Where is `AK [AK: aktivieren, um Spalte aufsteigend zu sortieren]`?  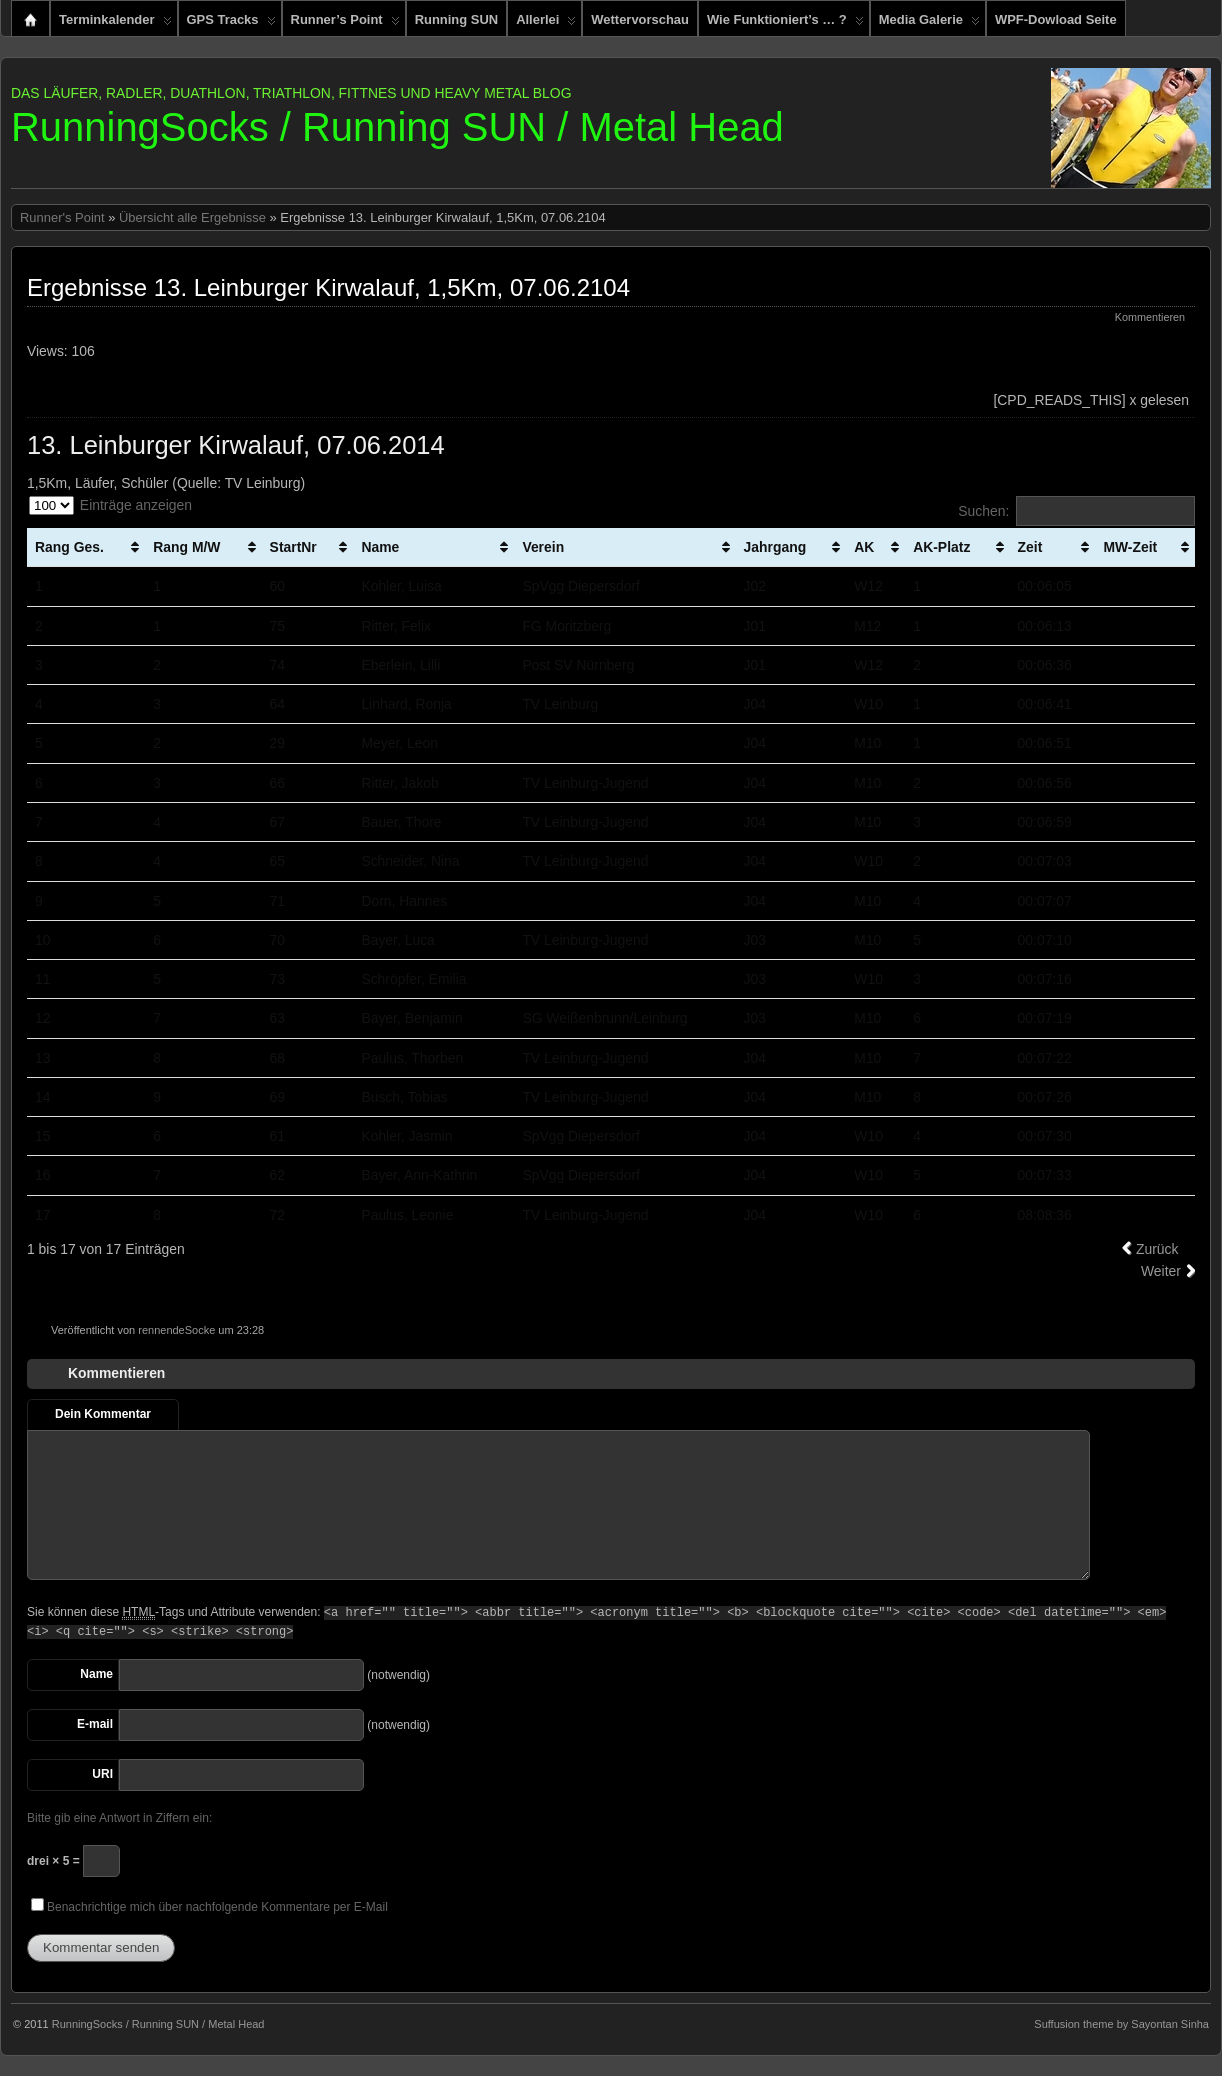
AK [AK: aktivieren, um Spalte aufsteigend zu sortieren] is located at coordinates (864, 547).